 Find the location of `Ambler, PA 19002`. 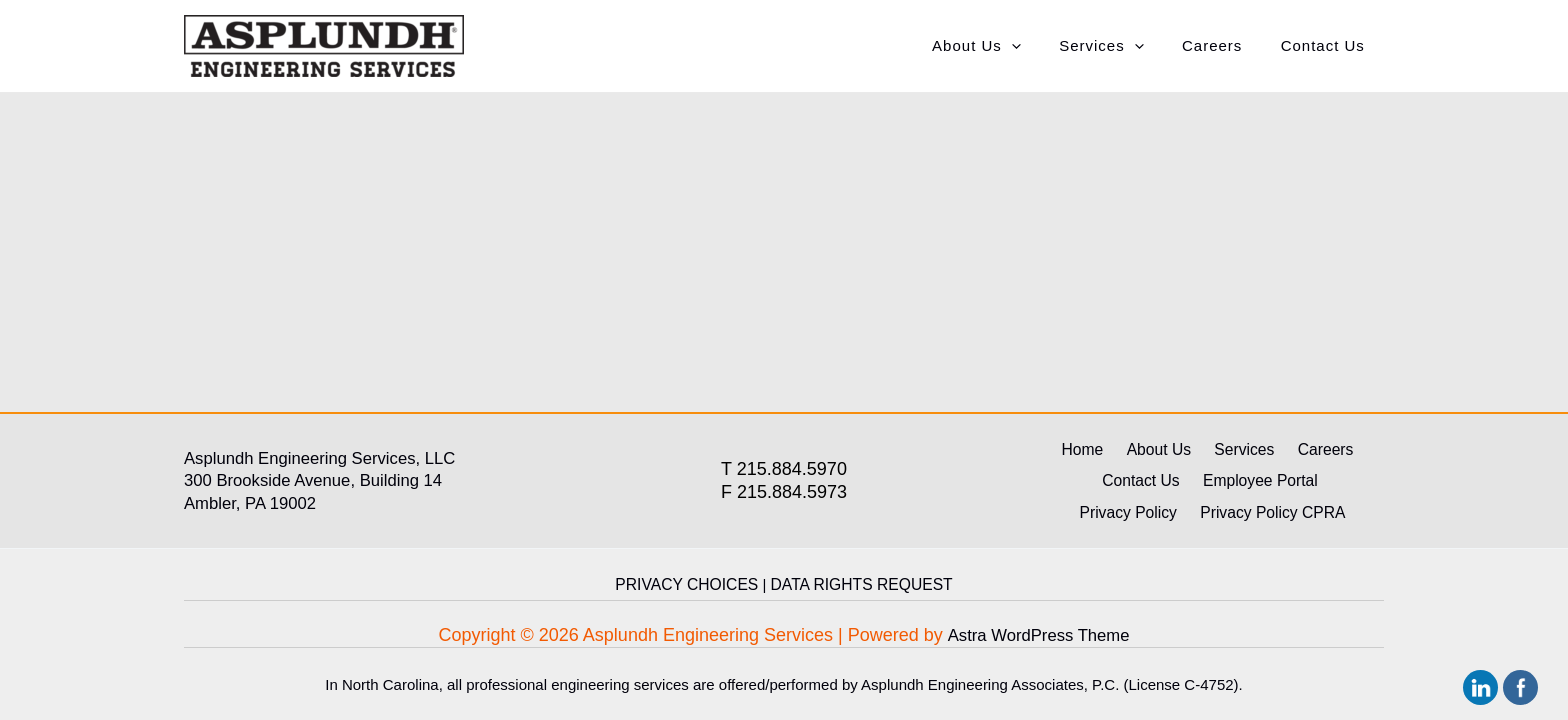

Ambler, PA 19002 is located at coordinates (255, 507).